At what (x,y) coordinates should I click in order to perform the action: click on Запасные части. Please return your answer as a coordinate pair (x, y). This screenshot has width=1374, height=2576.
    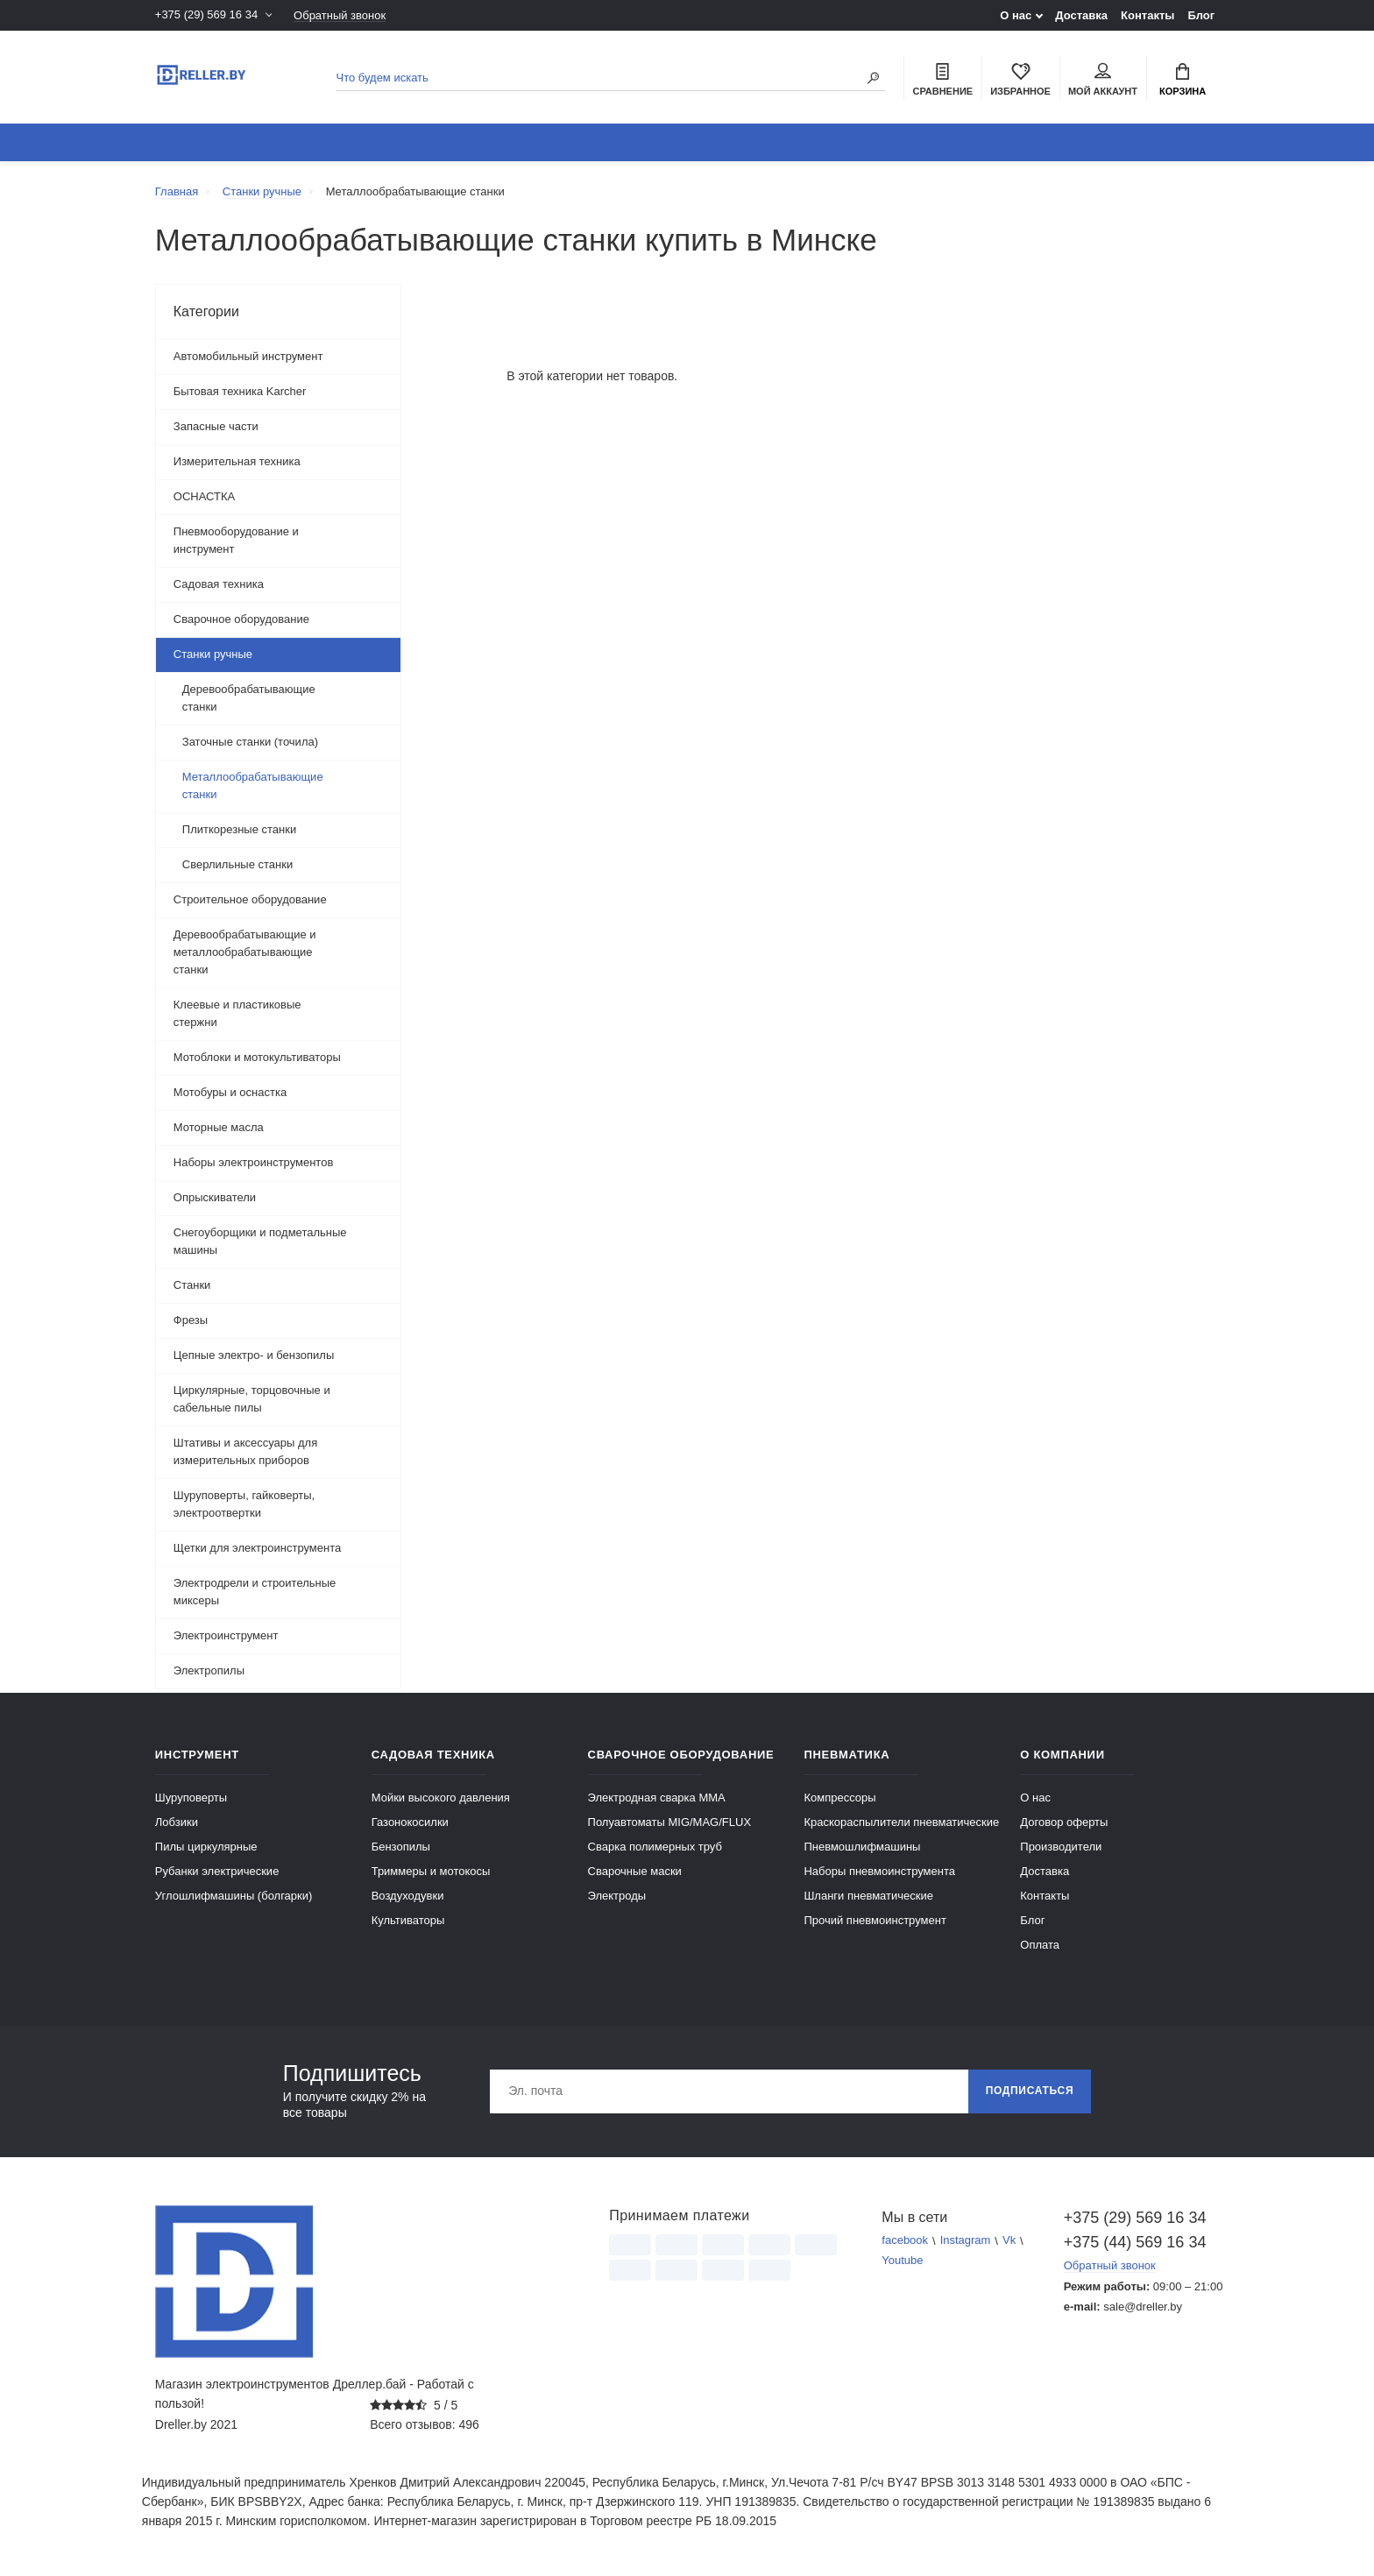
    Looking at the image, I should click on (216, 426).